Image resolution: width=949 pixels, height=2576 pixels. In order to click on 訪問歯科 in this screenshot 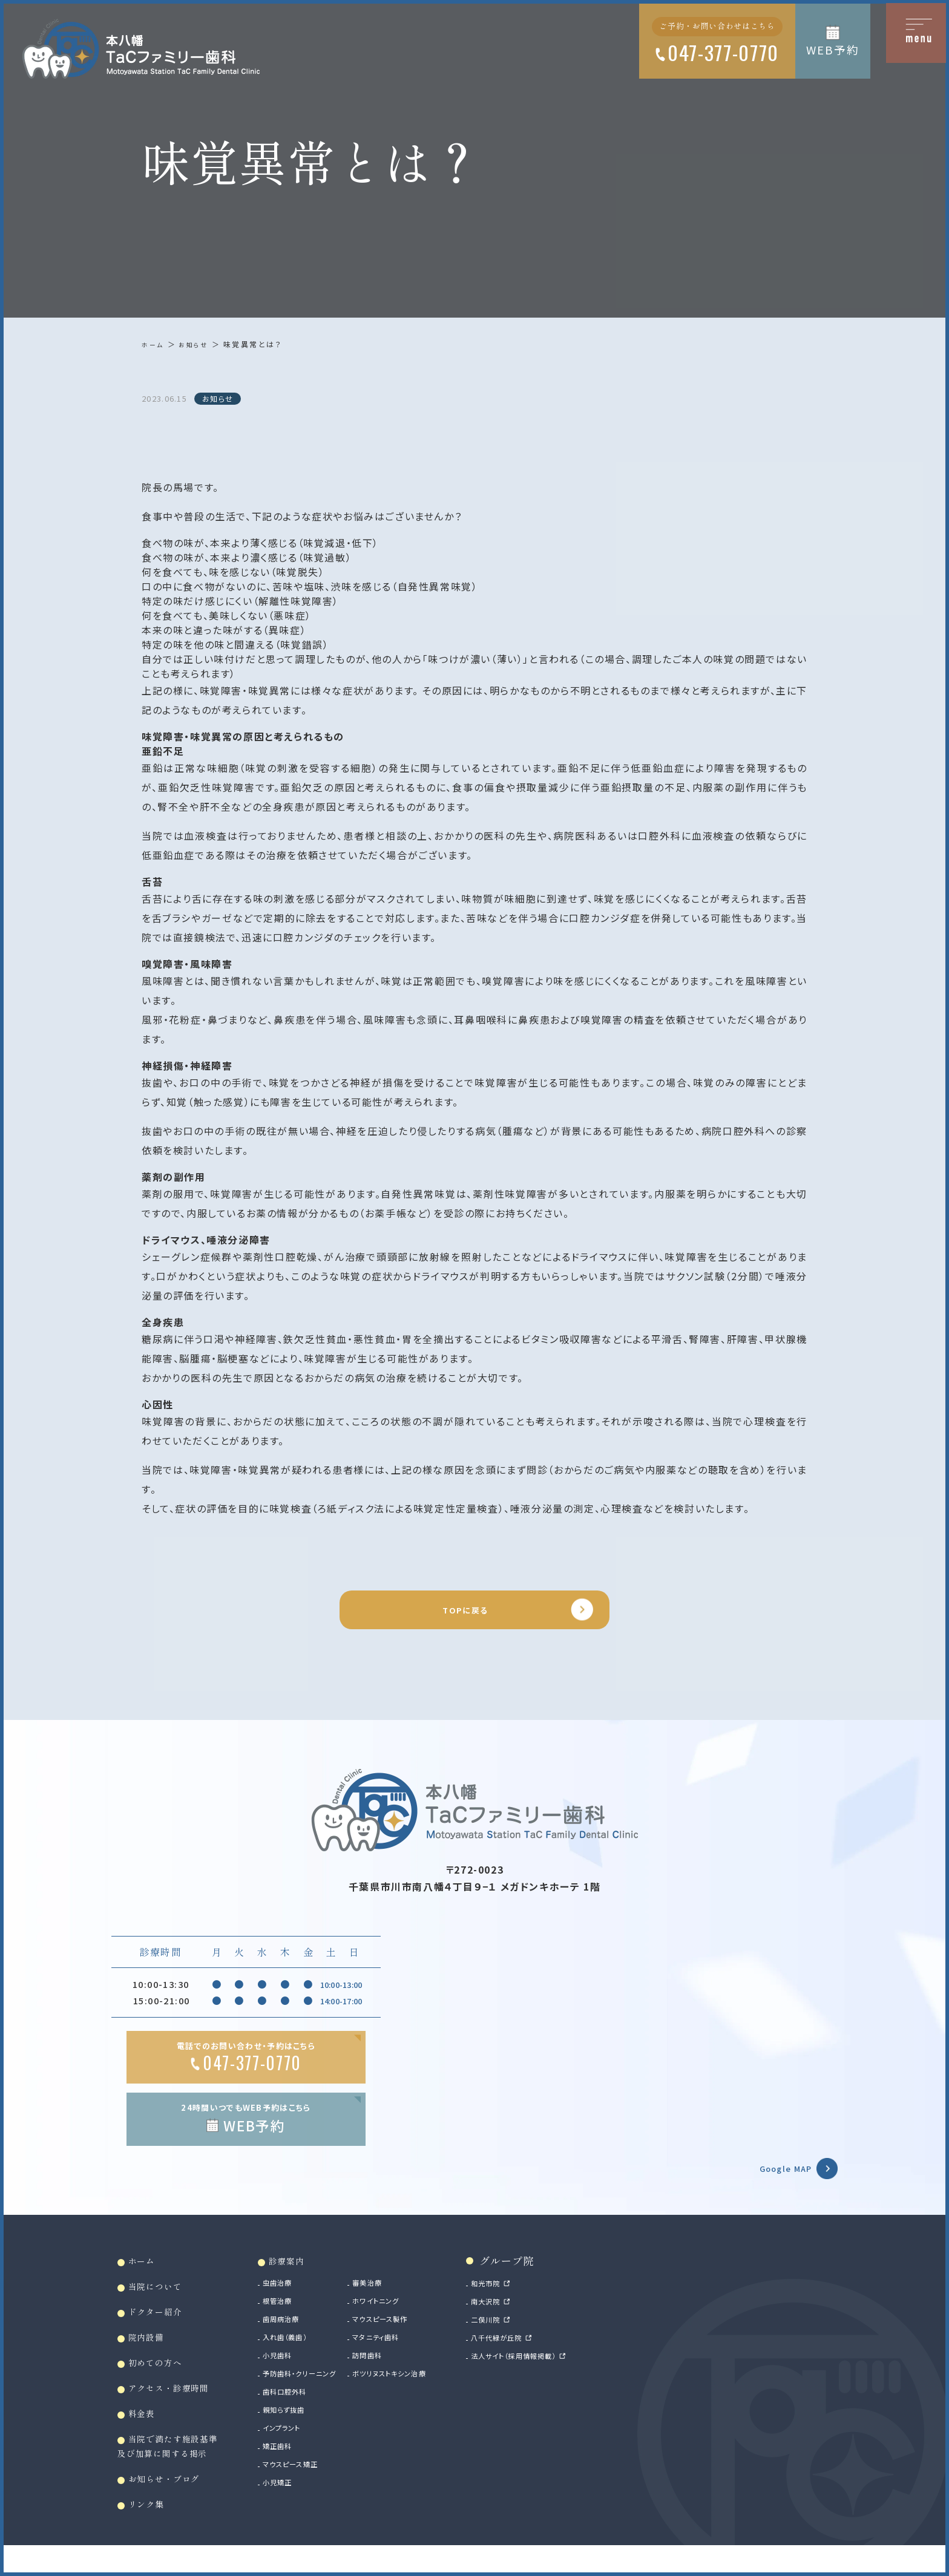, I will do `click(416, 2373)`.